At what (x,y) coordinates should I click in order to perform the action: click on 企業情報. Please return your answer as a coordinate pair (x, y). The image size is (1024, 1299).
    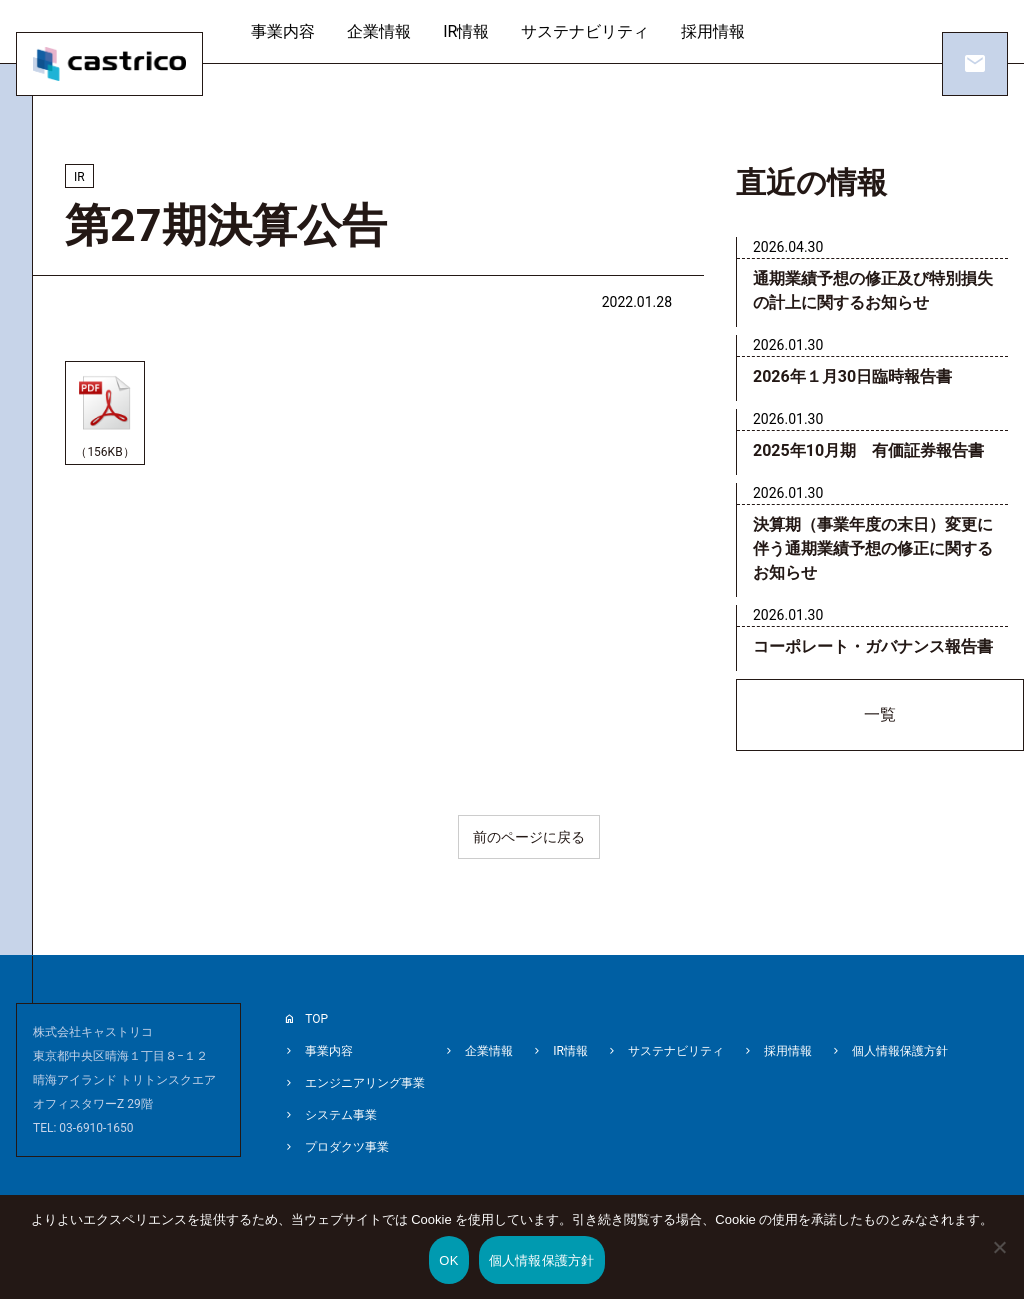
    Looking at the image, I should click on (379, 31).